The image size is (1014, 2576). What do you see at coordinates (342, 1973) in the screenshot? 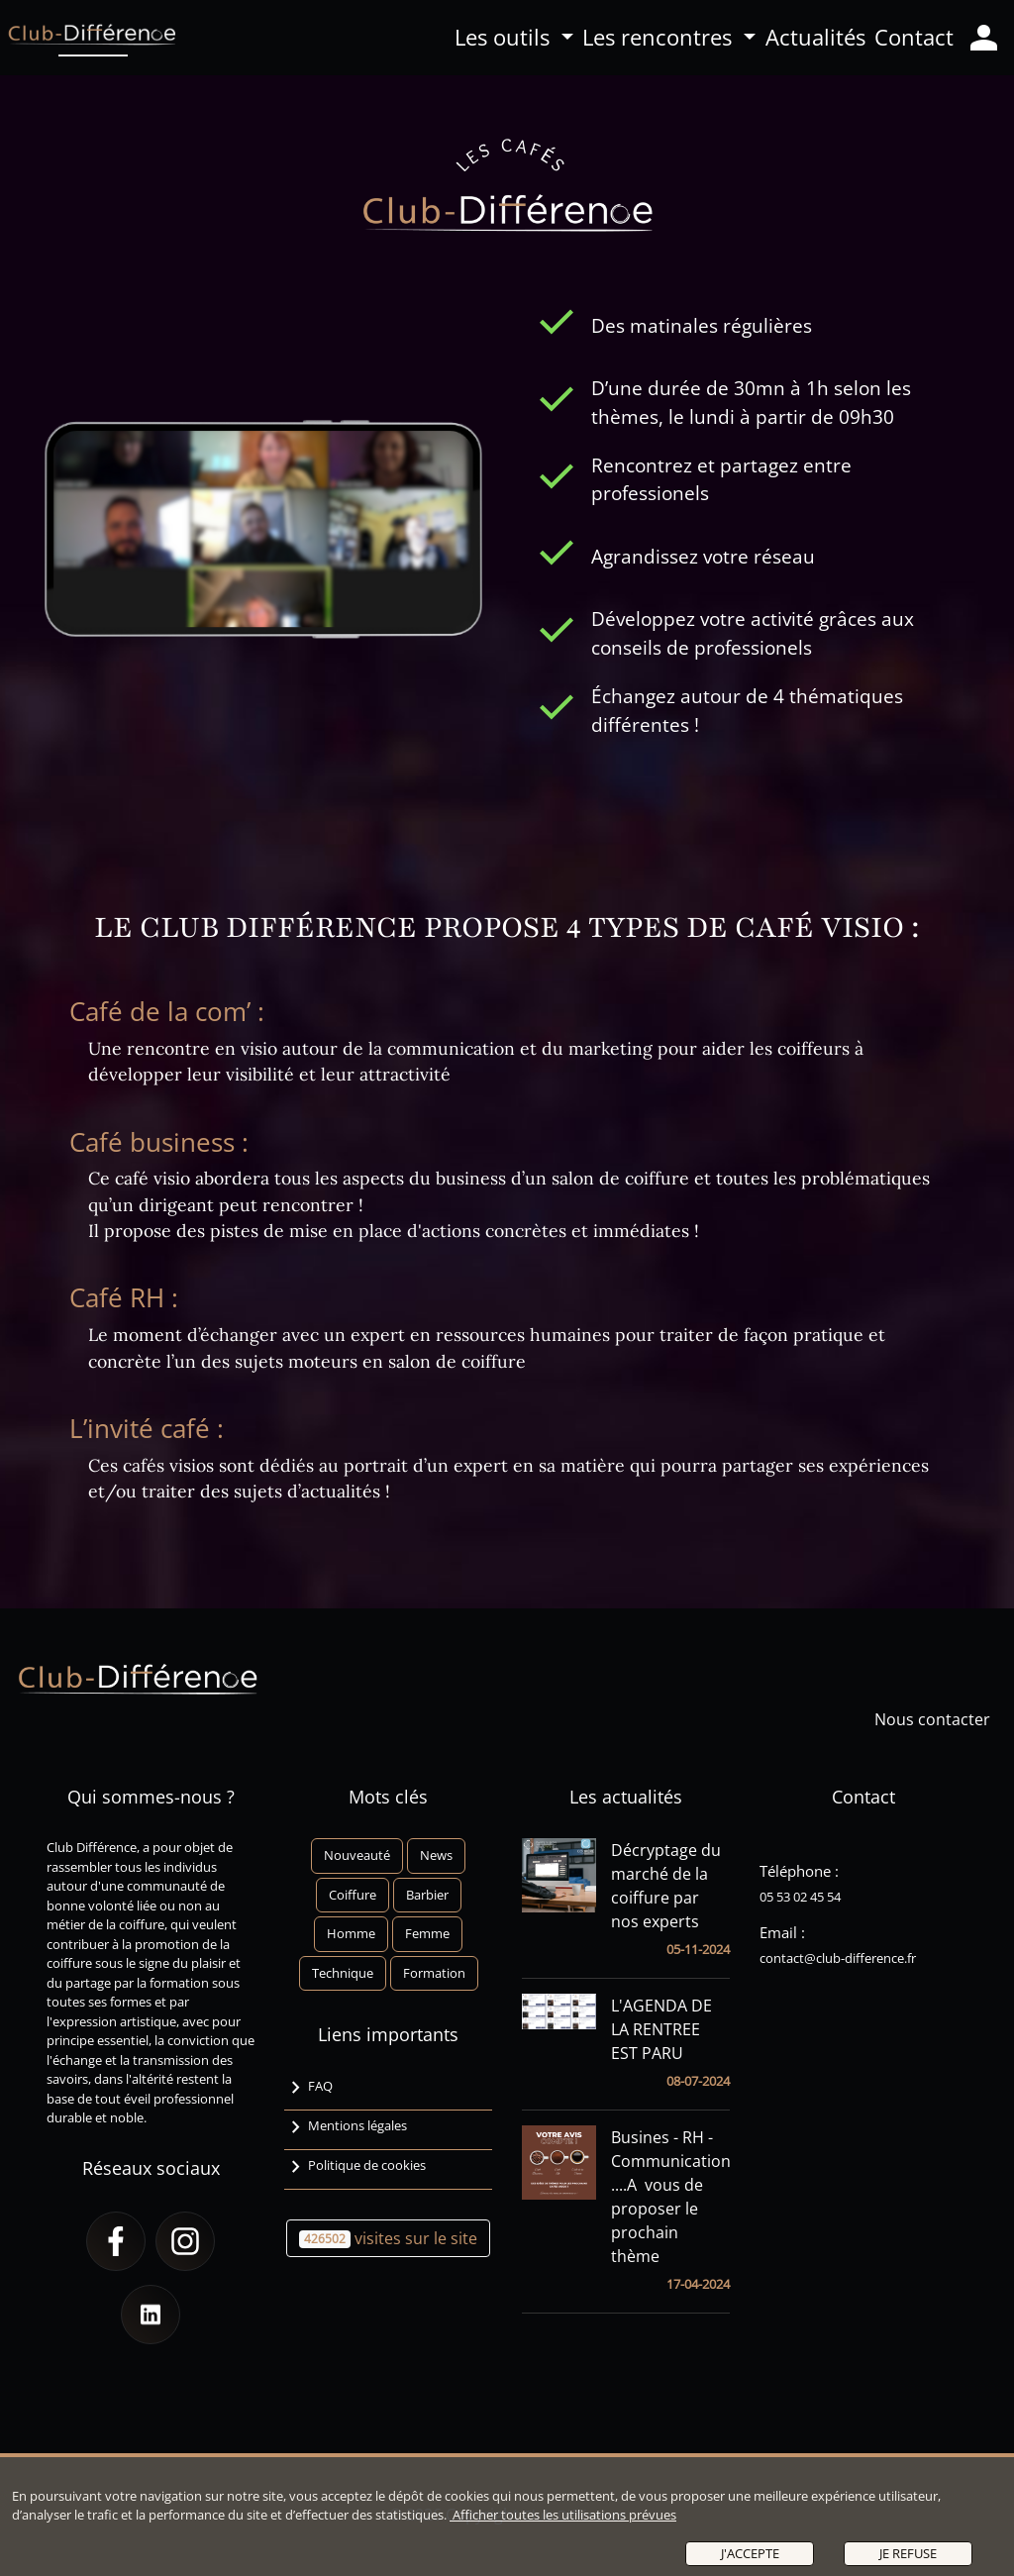
I see `Technique` at bounding box center [342, 1973].